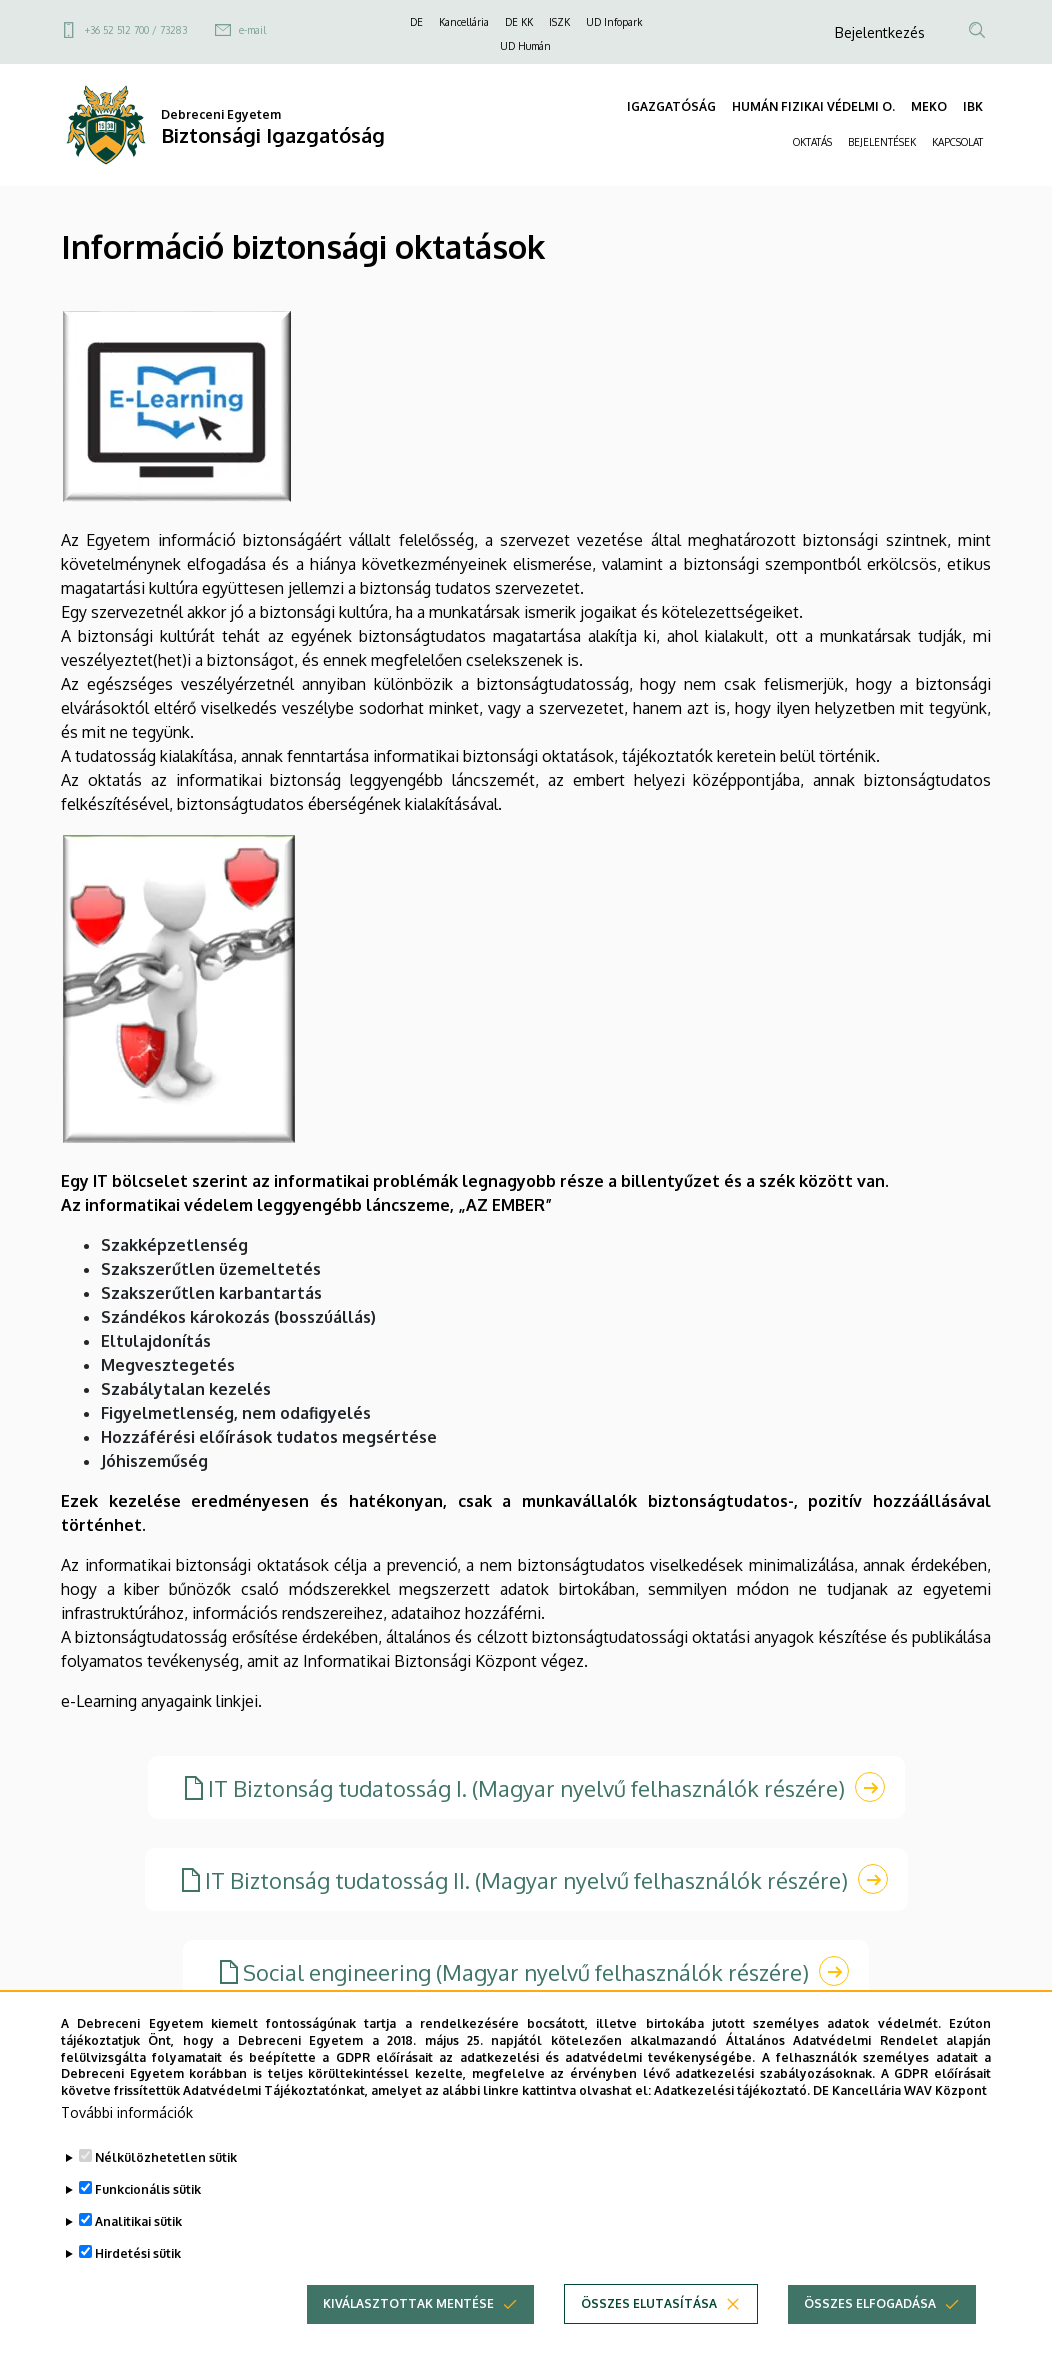  What do you see at coordinates (519, 22) in the screenshot?
I see `DE KK` at bounding box center [519, 22].